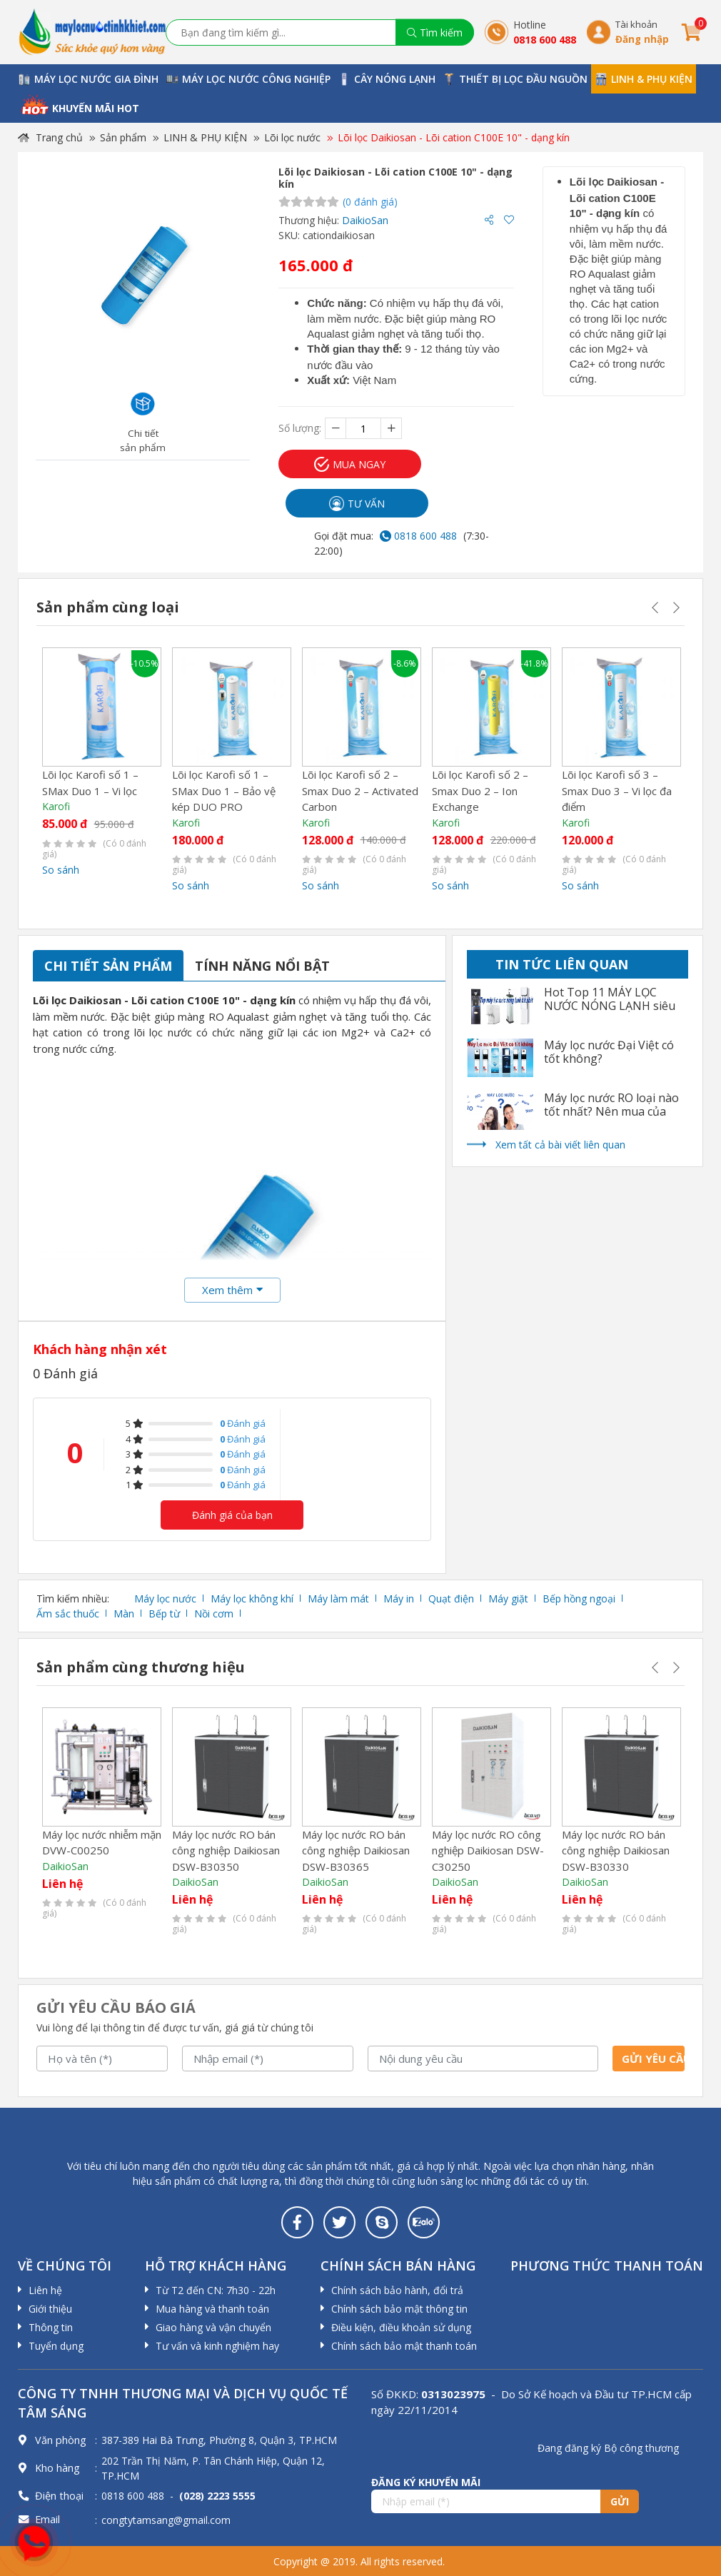 The width and height of the screenshot is (721, 2576). I want to click on Lõi lọc Daikiosan - Lõi cation C100E 10" - dạng kín, so click(454, 137).